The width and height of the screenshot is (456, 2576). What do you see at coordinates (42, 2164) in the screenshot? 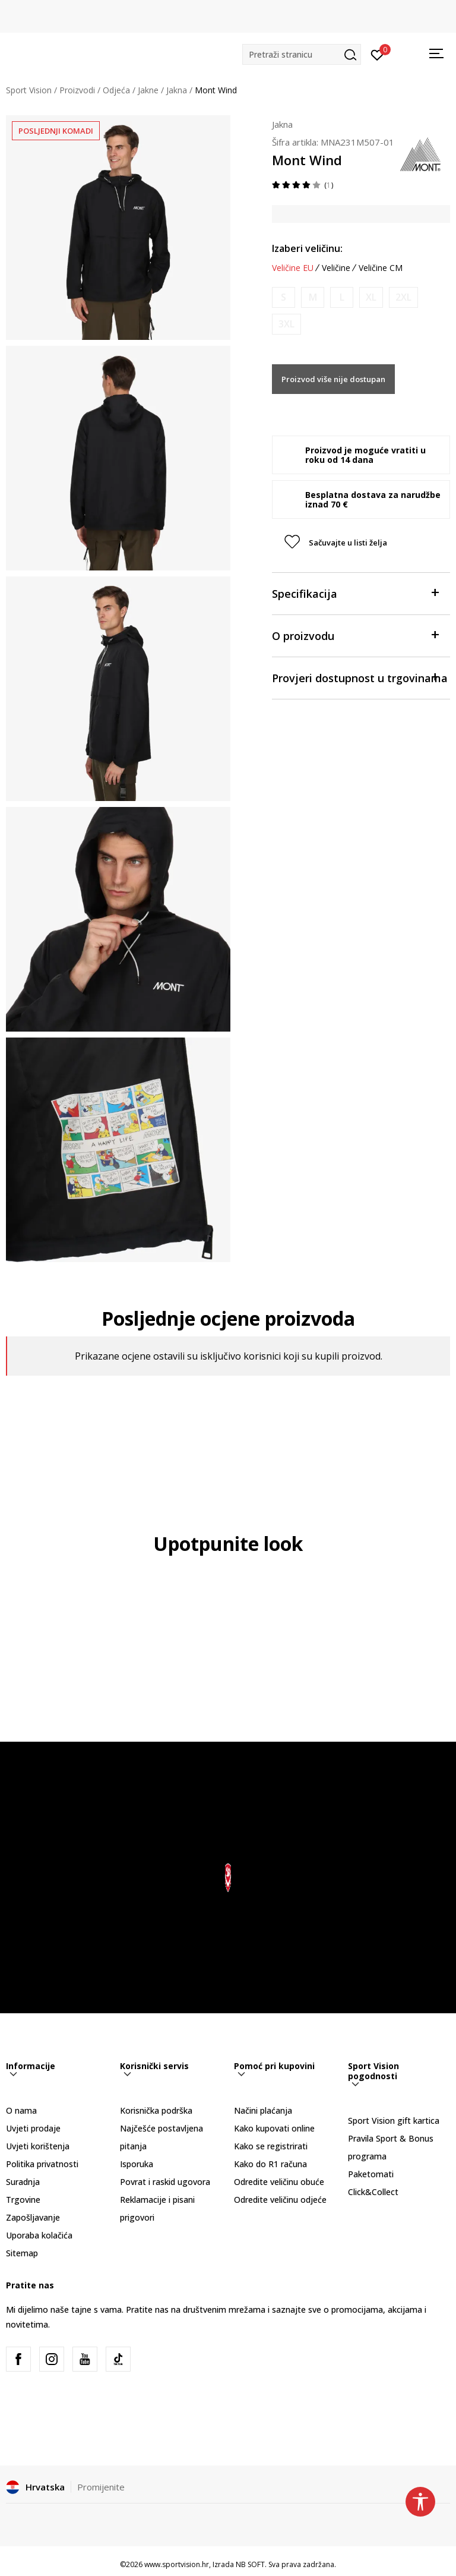
I see `Politika privatnosti` at bounding box center [42, 2164].